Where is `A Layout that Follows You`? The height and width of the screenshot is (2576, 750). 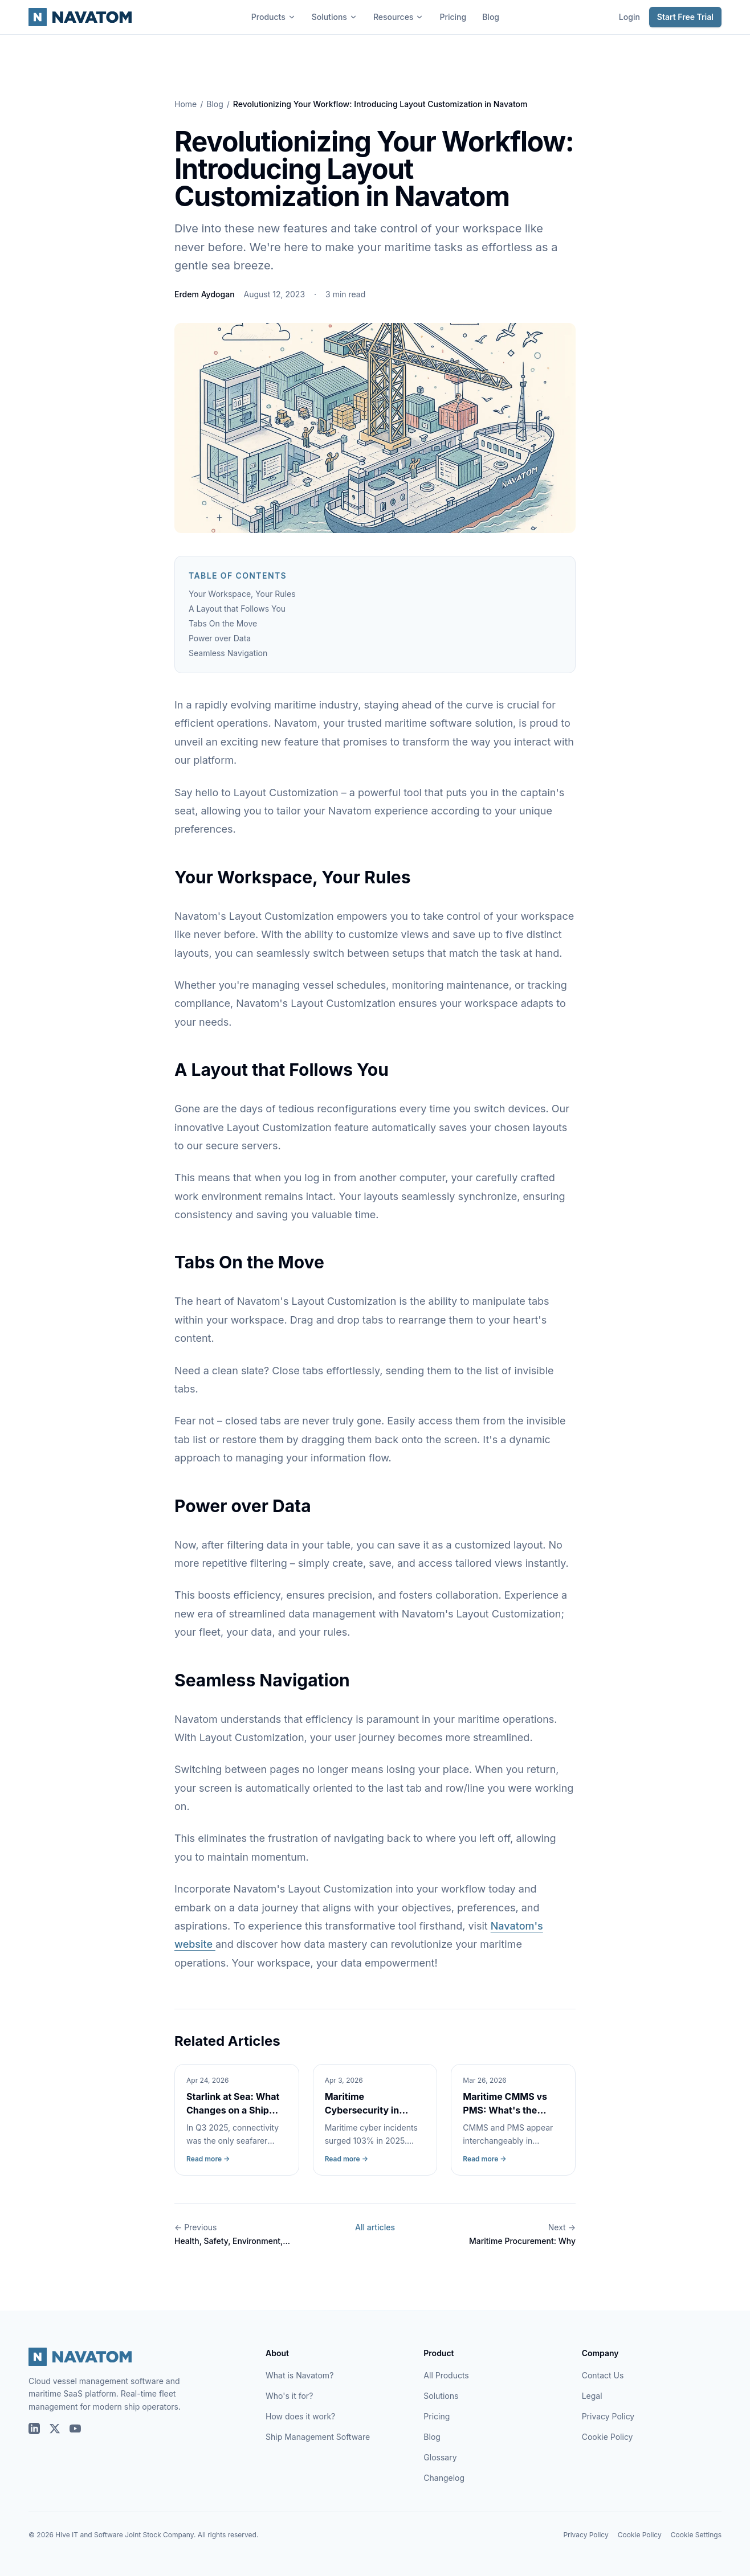 A Layout that Follows You is located at coordinates (237, 608).